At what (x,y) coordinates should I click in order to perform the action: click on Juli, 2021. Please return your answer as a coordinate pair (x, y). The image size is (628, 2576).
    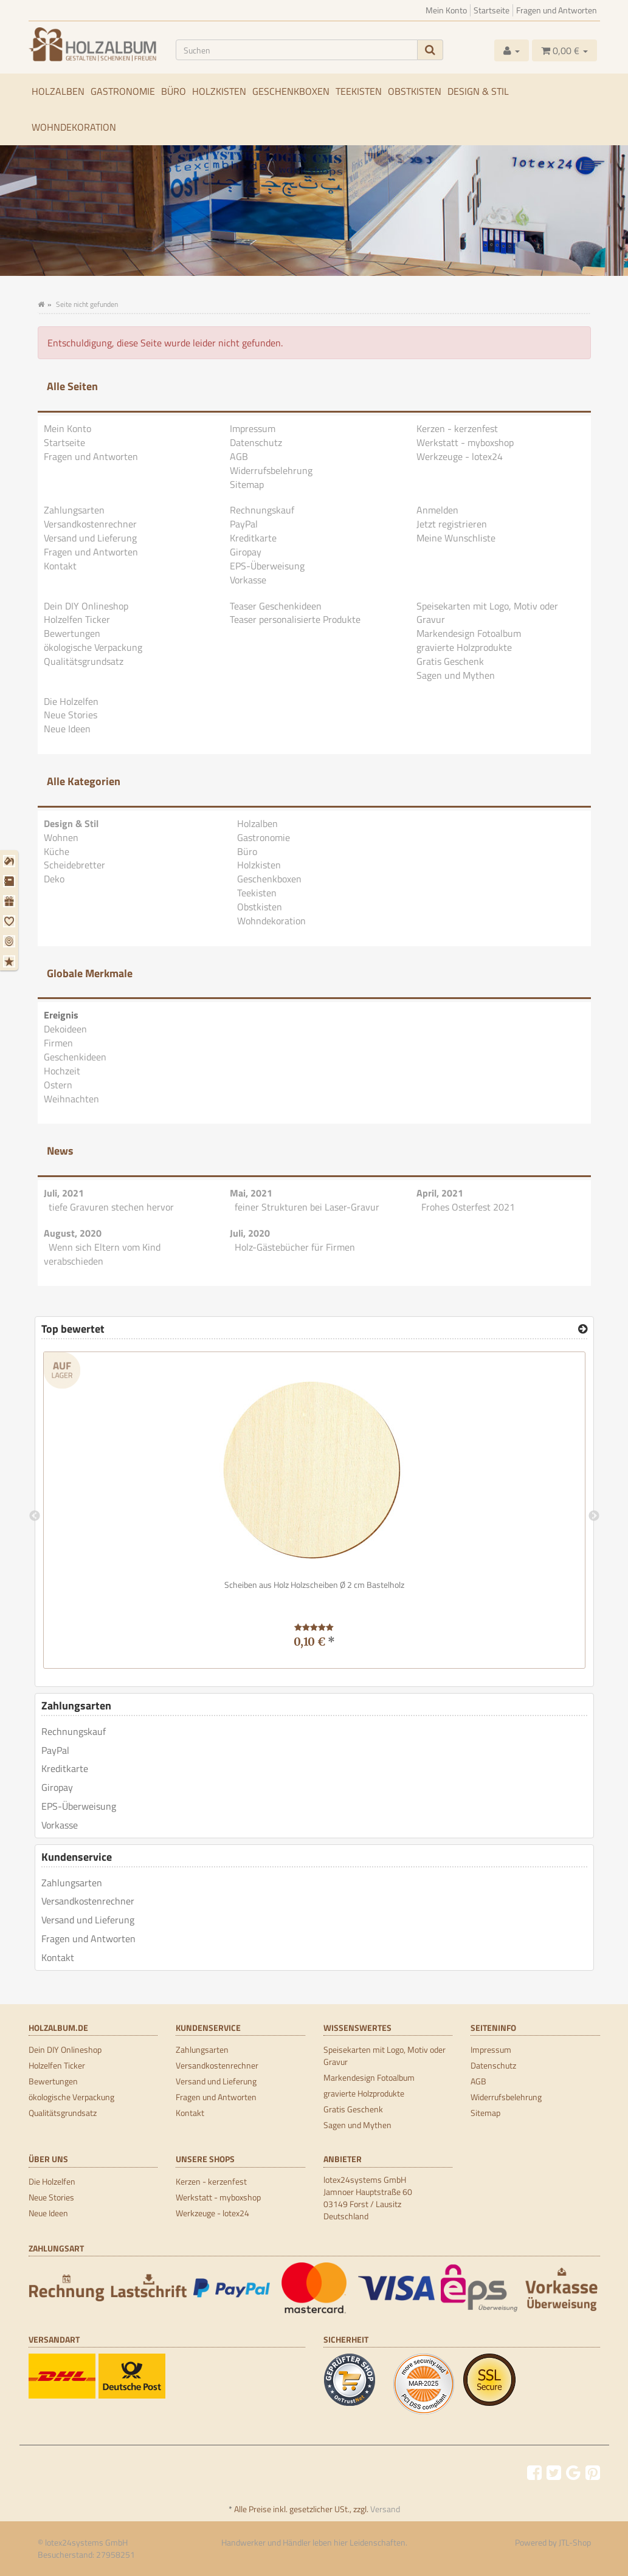
    Looking at the image, I should click on (64, 1193).